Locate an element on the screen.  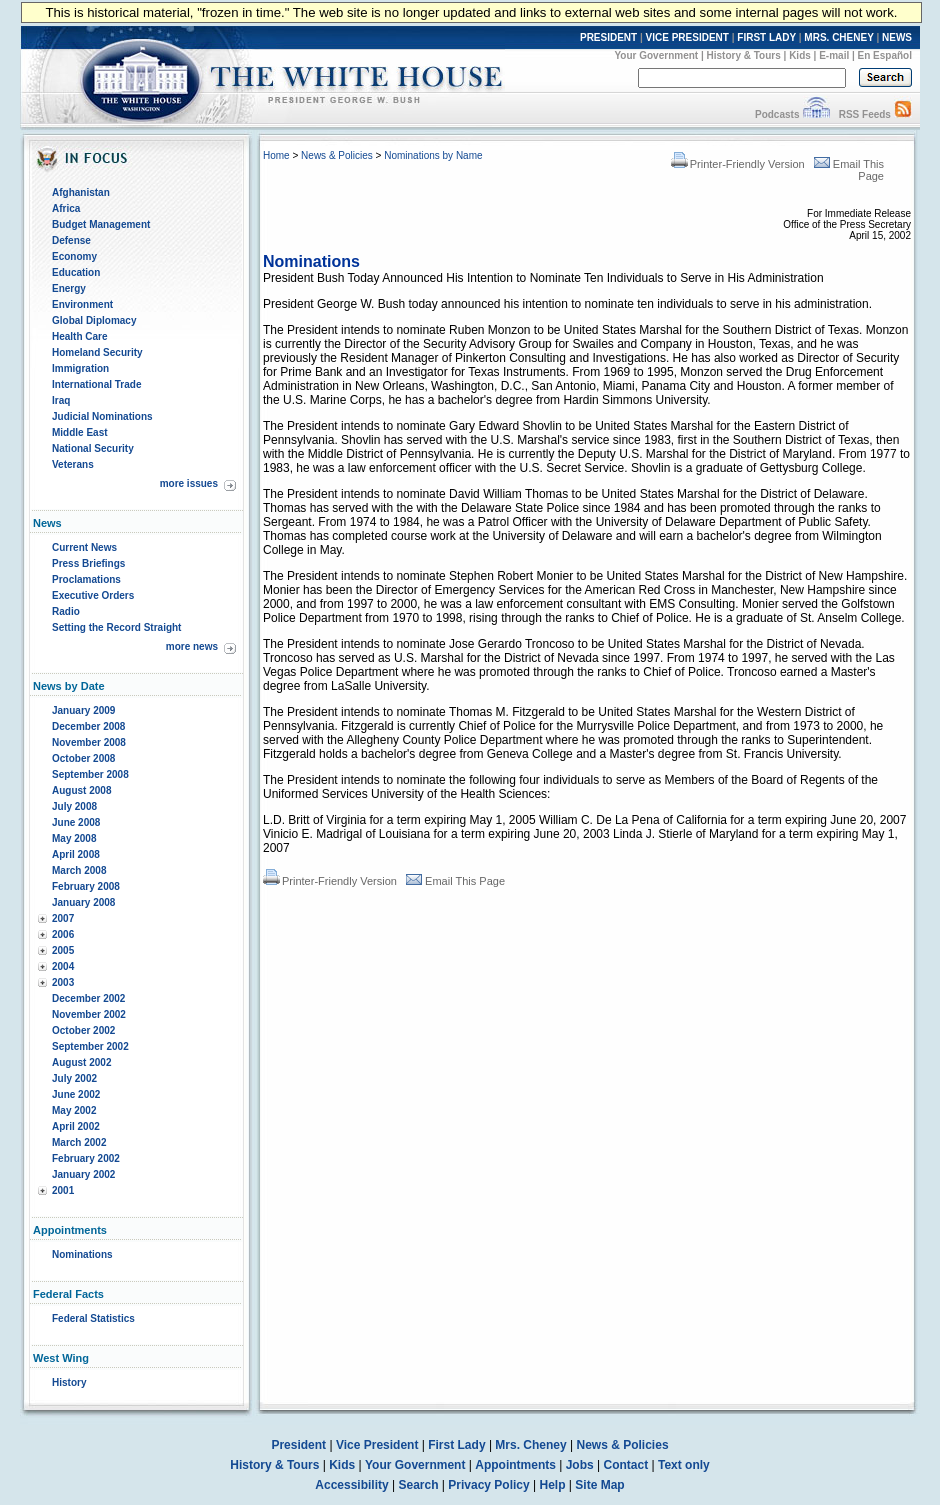
Judicial Nominations is located at coordinates (102, 416).